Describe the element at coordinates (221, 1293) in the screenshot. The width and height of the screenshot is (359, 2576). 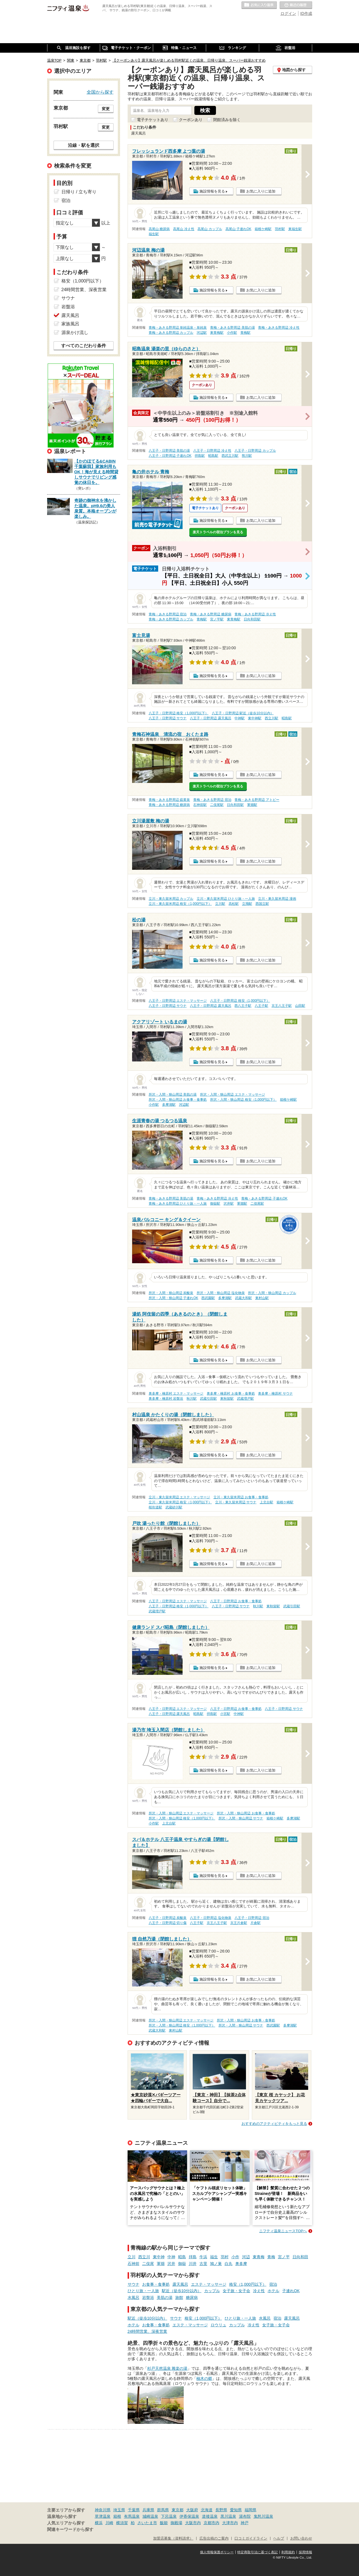
I see `所沢・入間・狭山周辺 塩化物泉` at that location.